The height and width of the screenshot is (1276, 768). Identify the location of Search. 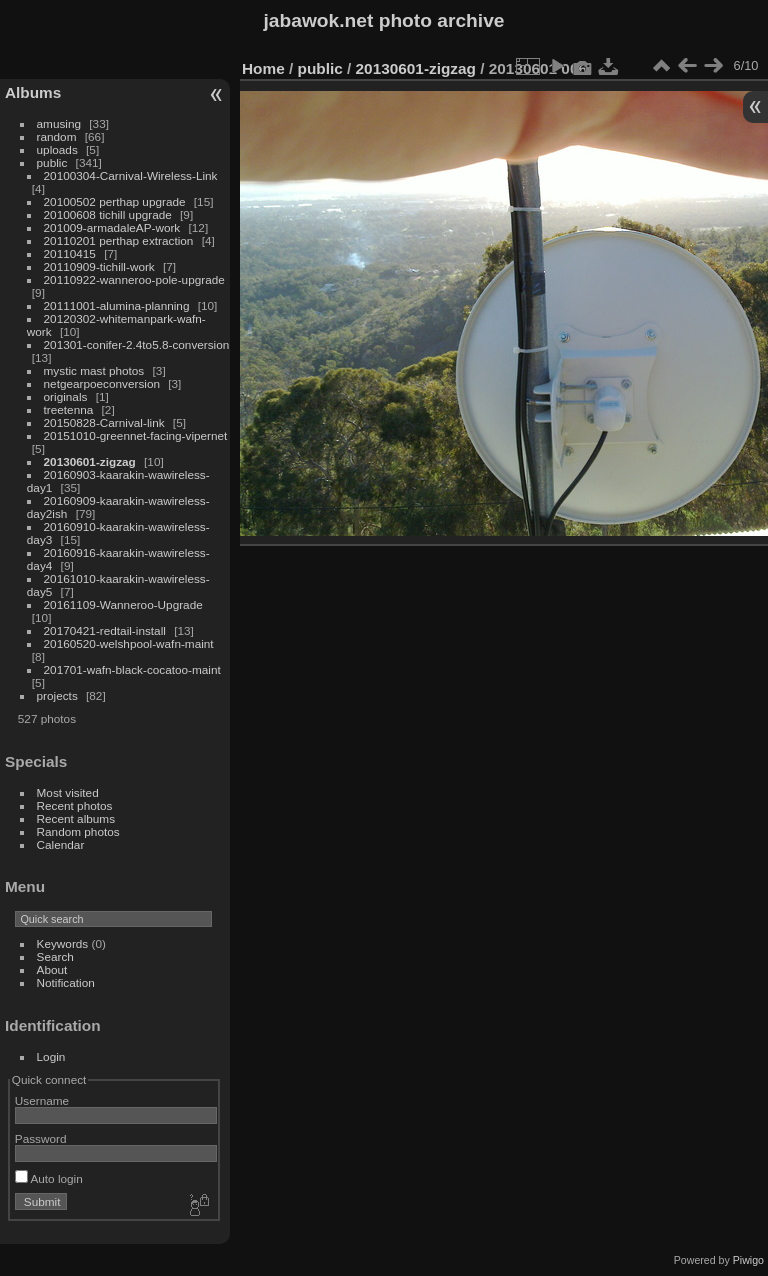
(55, 956).